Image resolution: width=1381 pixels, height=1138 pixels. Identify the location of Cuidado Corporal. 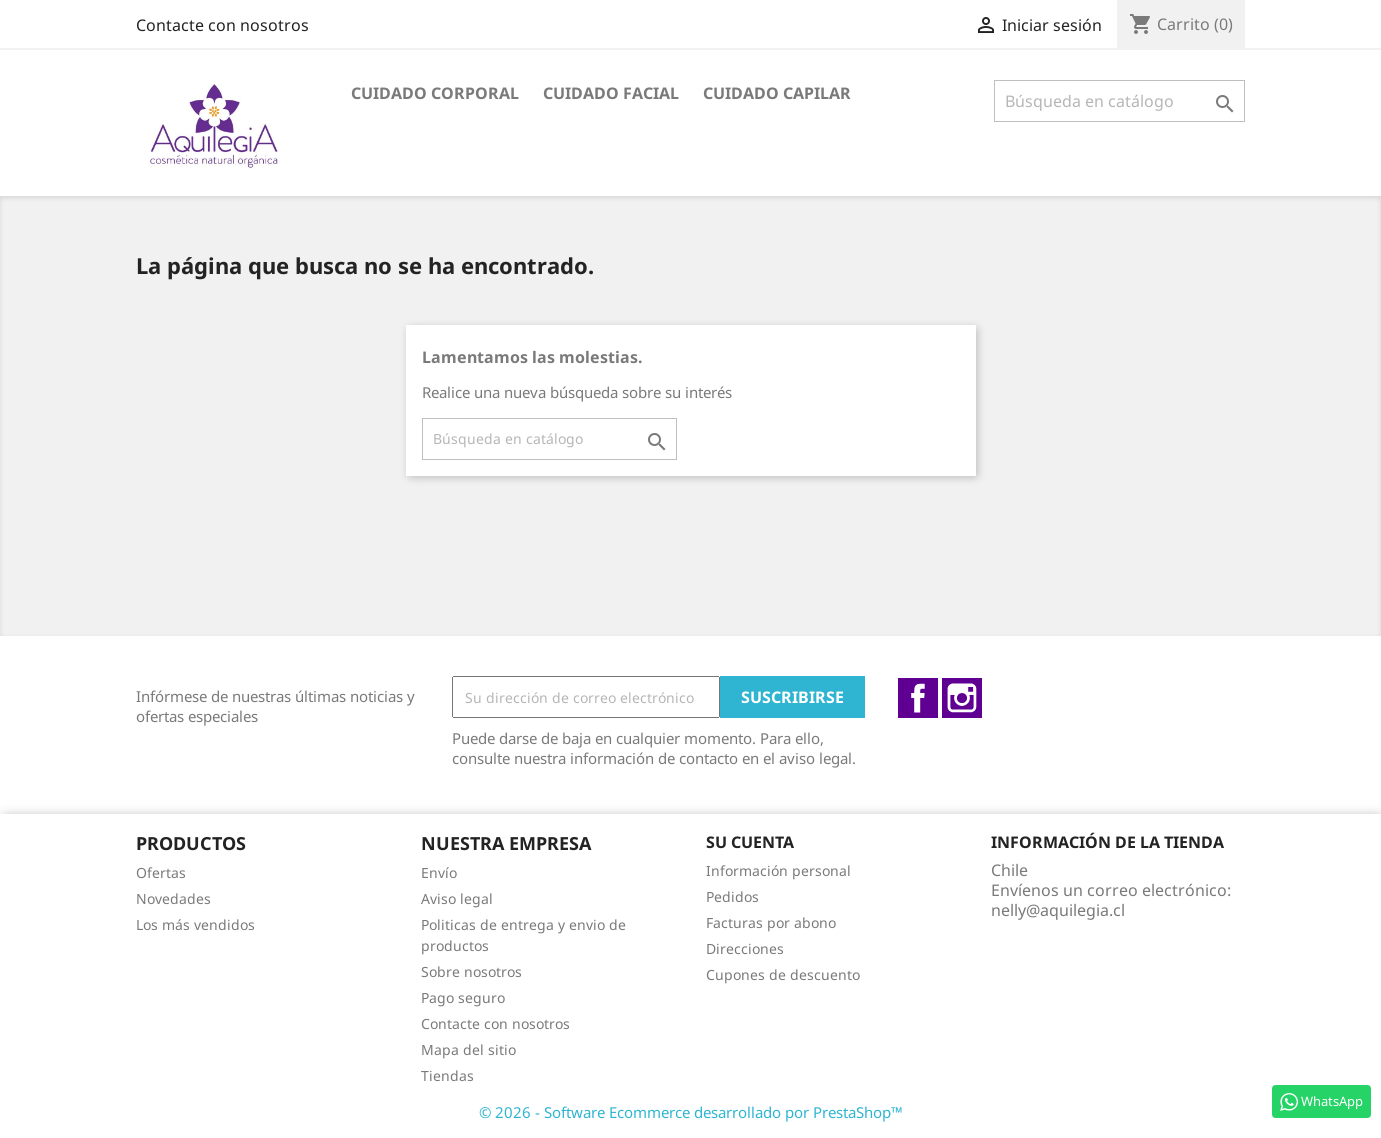
(435, 93).